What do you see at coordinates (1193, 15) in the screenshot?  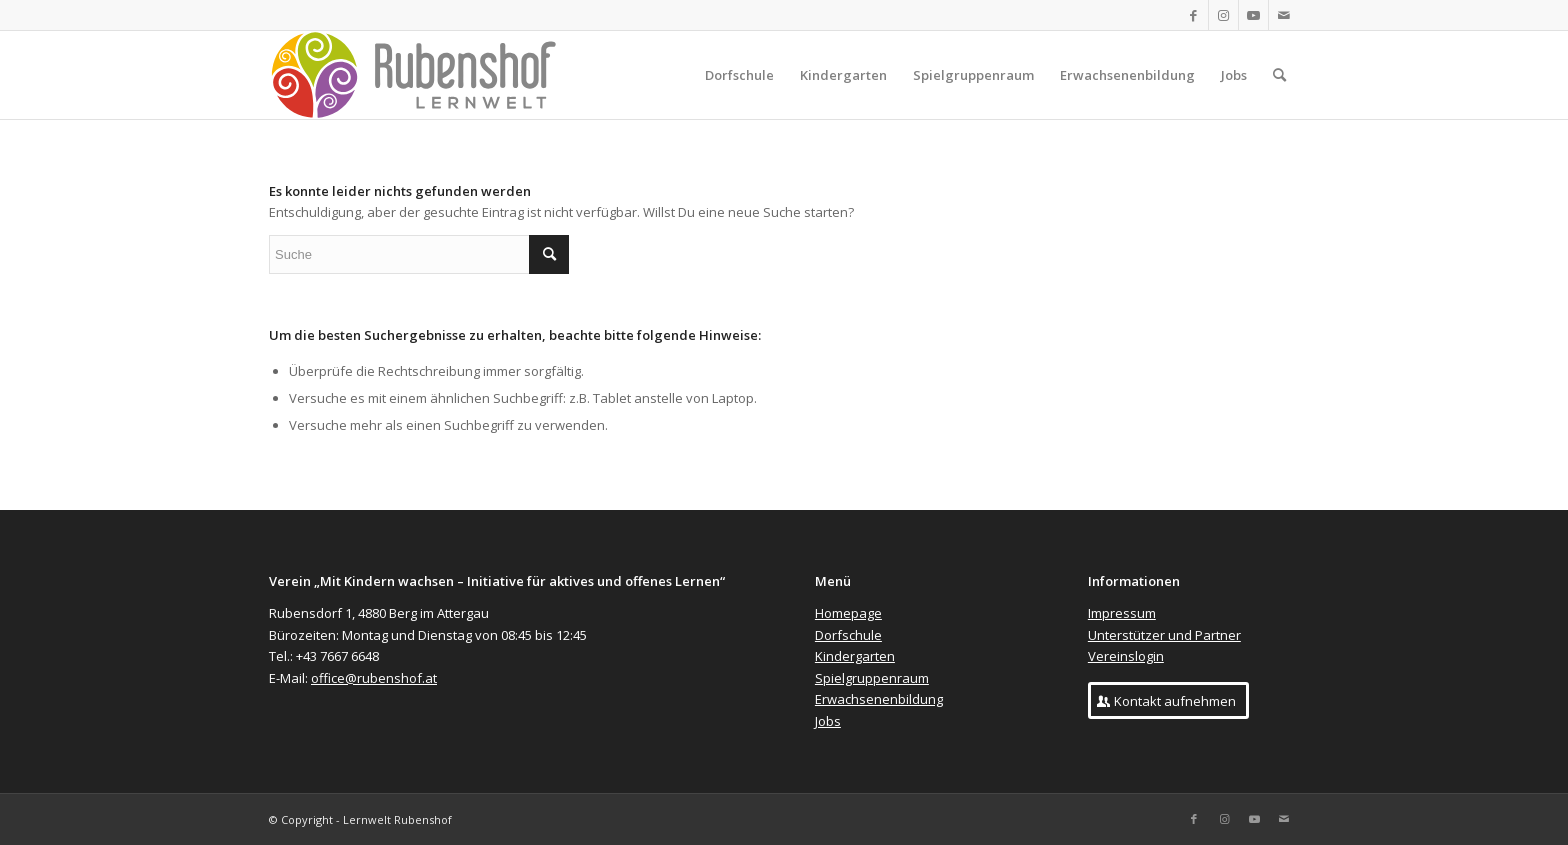 I see `[Link zu Facebook]` at bounding box center [1193, 15].